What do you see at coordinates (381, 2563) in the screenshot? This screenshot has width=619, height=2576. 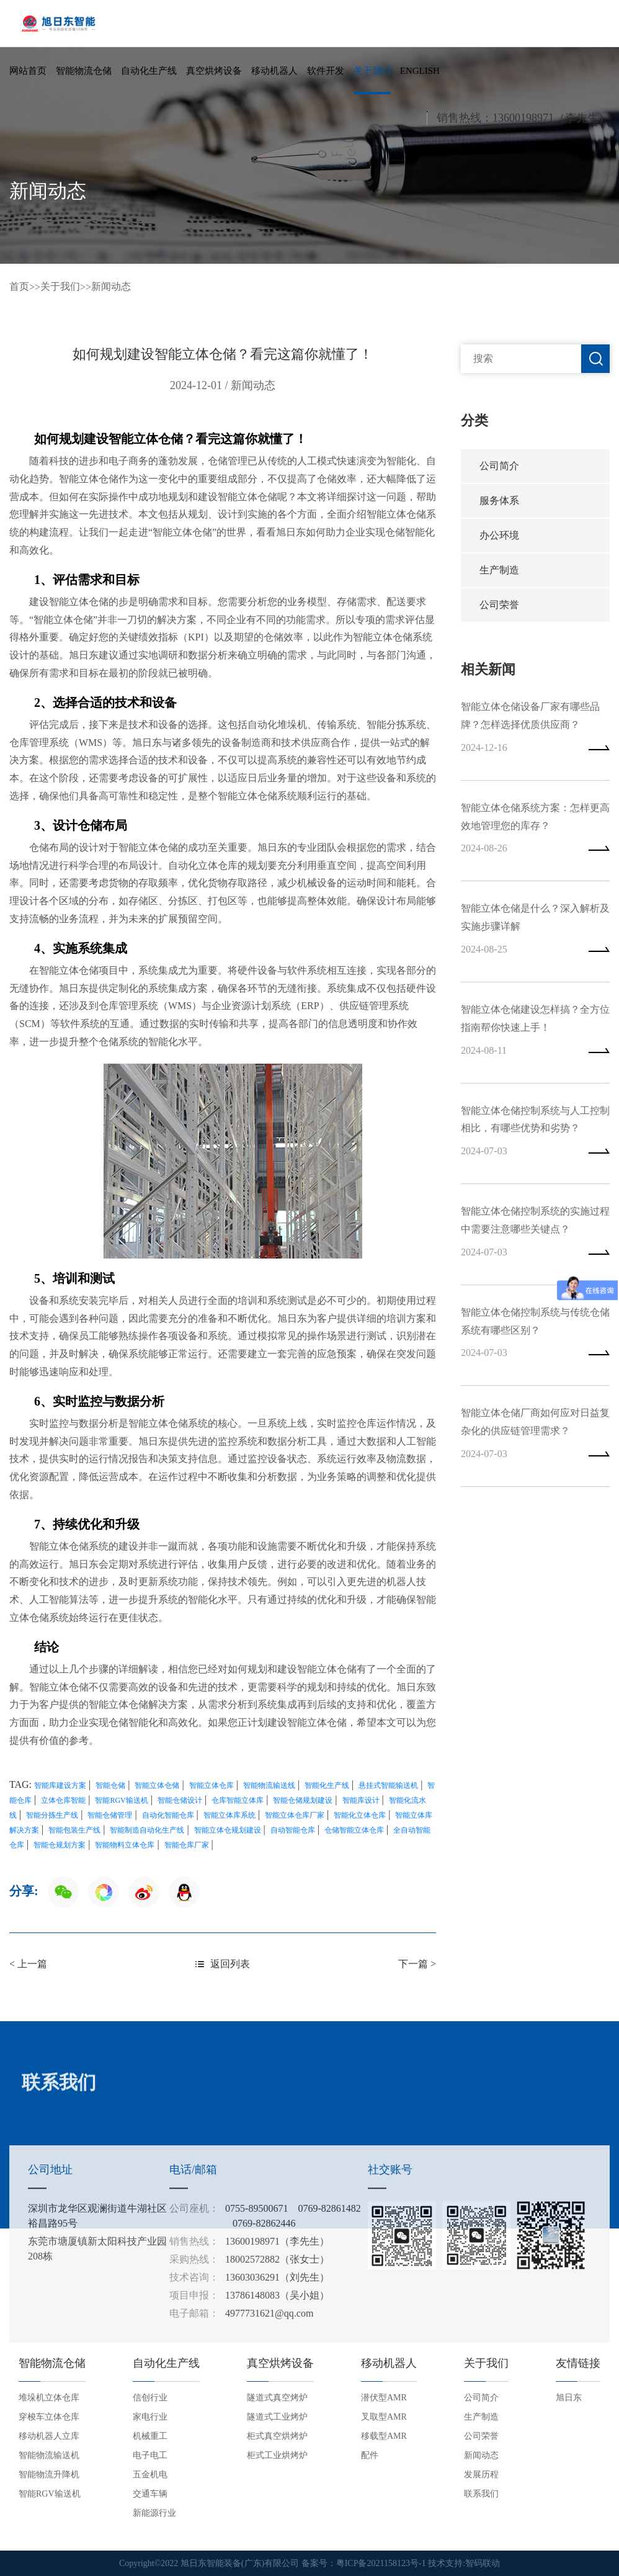 I see `粤ICP备2021158123号-1` at bounding box center [381, 2563].